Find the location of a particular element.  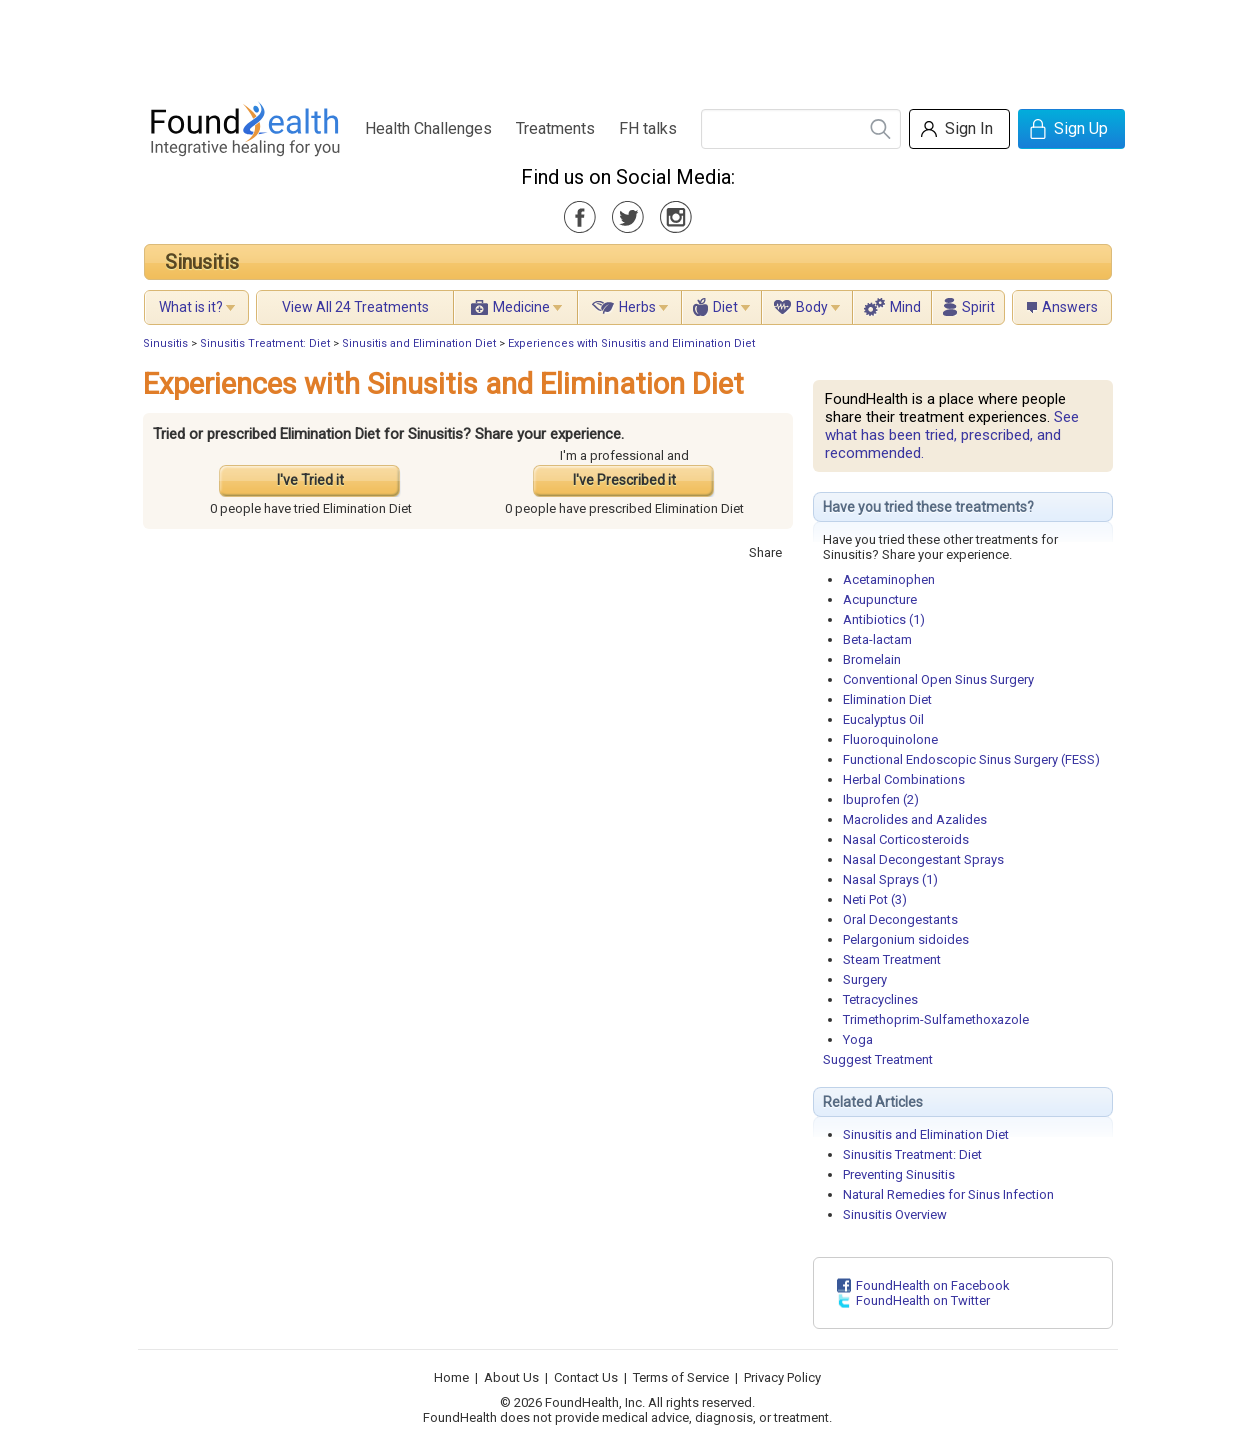

Nasal Sprays (1) is located at coordinates (890, 879).